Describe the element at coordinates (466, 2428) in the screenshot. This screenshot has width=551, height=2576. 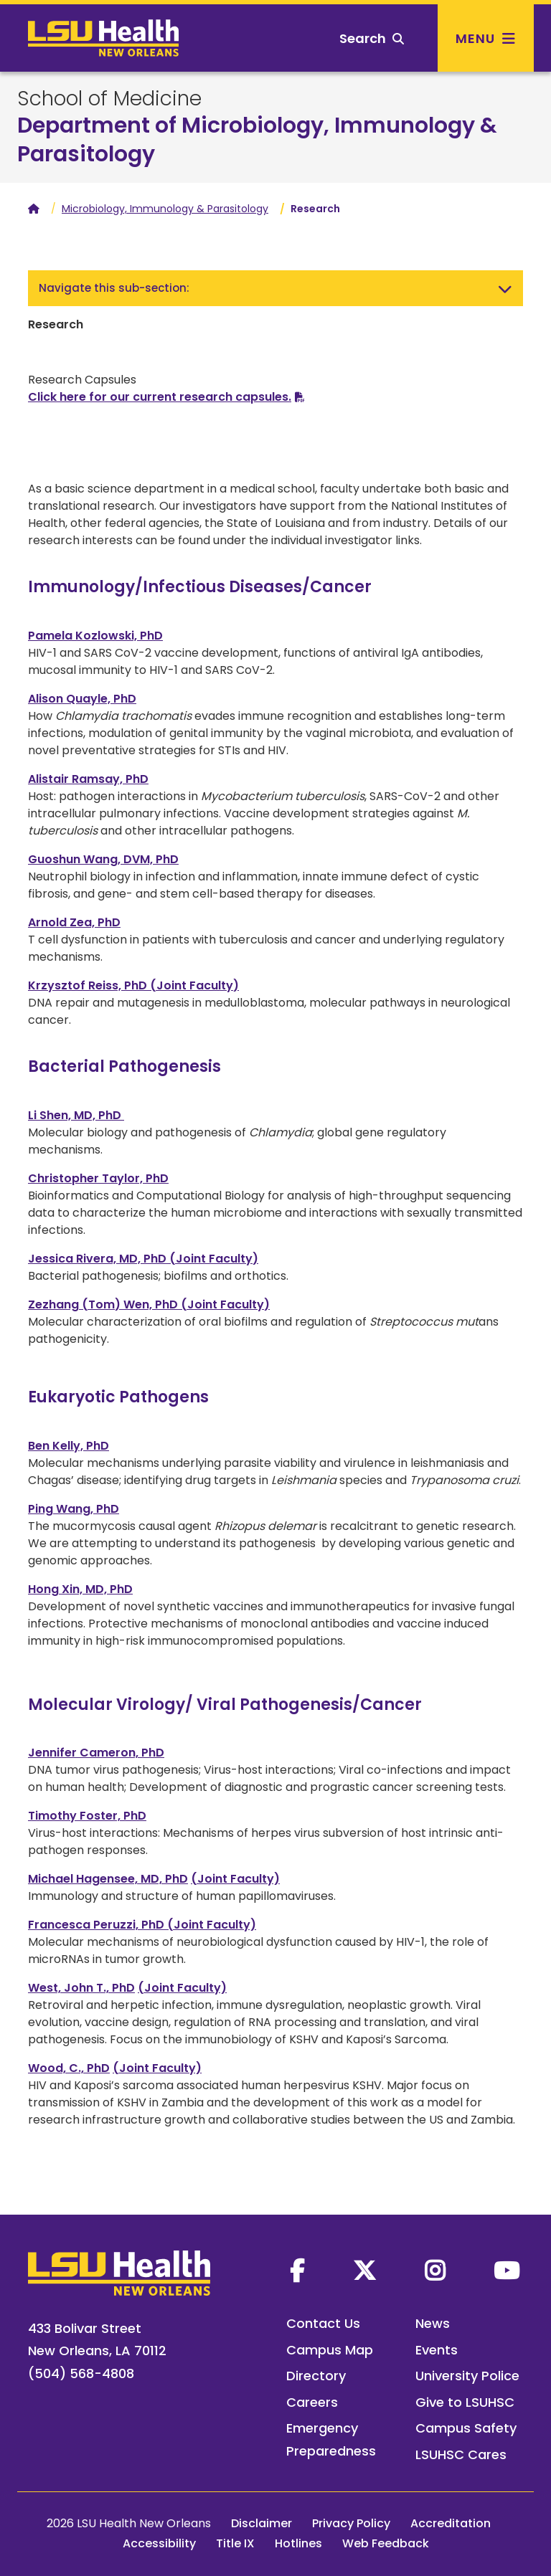
I see `Campus Safety` at that location.